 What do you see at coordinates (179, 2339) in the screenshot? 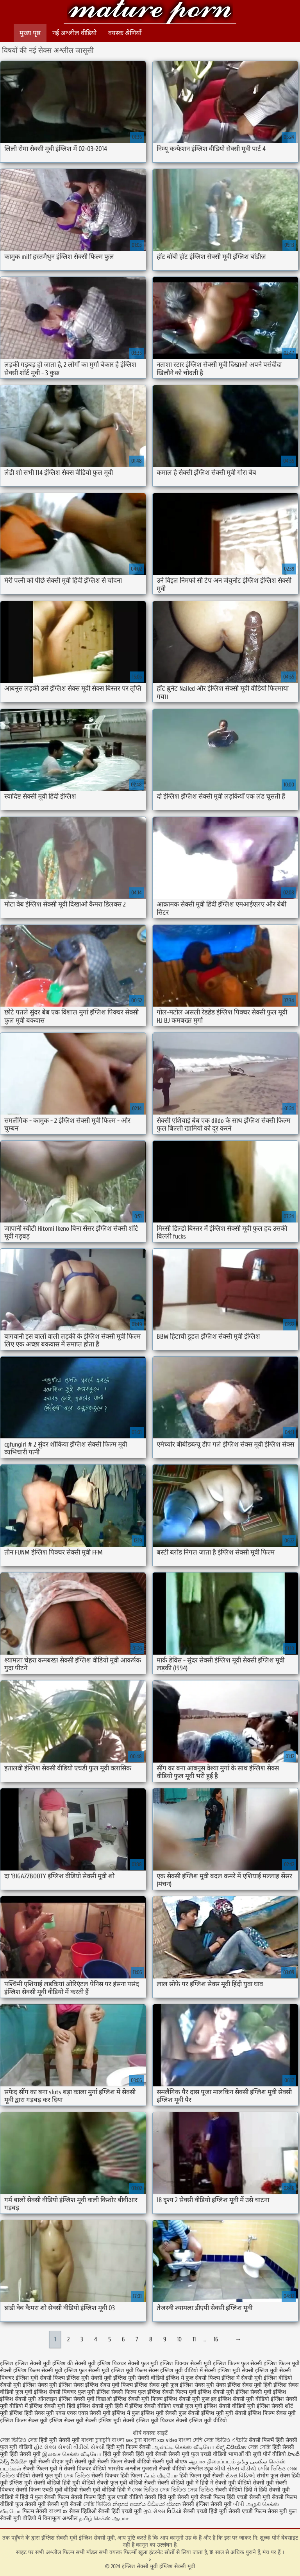
I see `10` at bounding box center [179, 2339].